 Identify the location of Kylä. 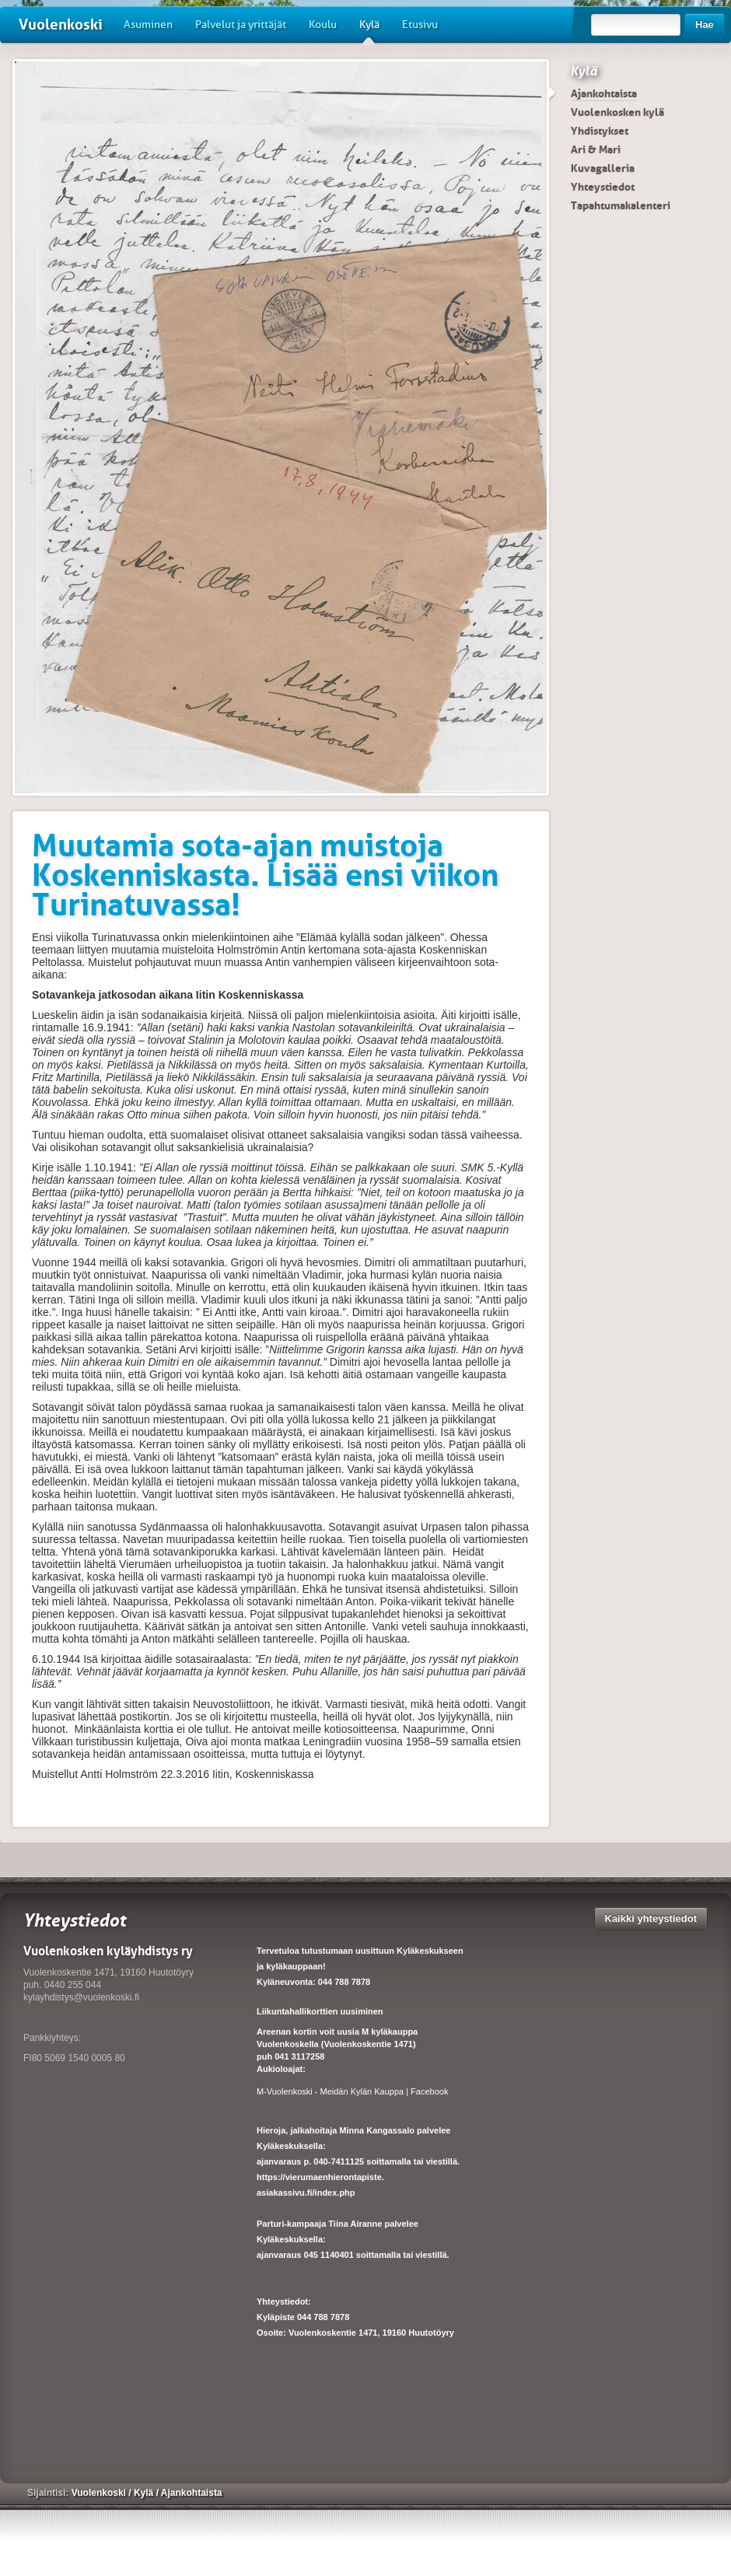
(369, 30).